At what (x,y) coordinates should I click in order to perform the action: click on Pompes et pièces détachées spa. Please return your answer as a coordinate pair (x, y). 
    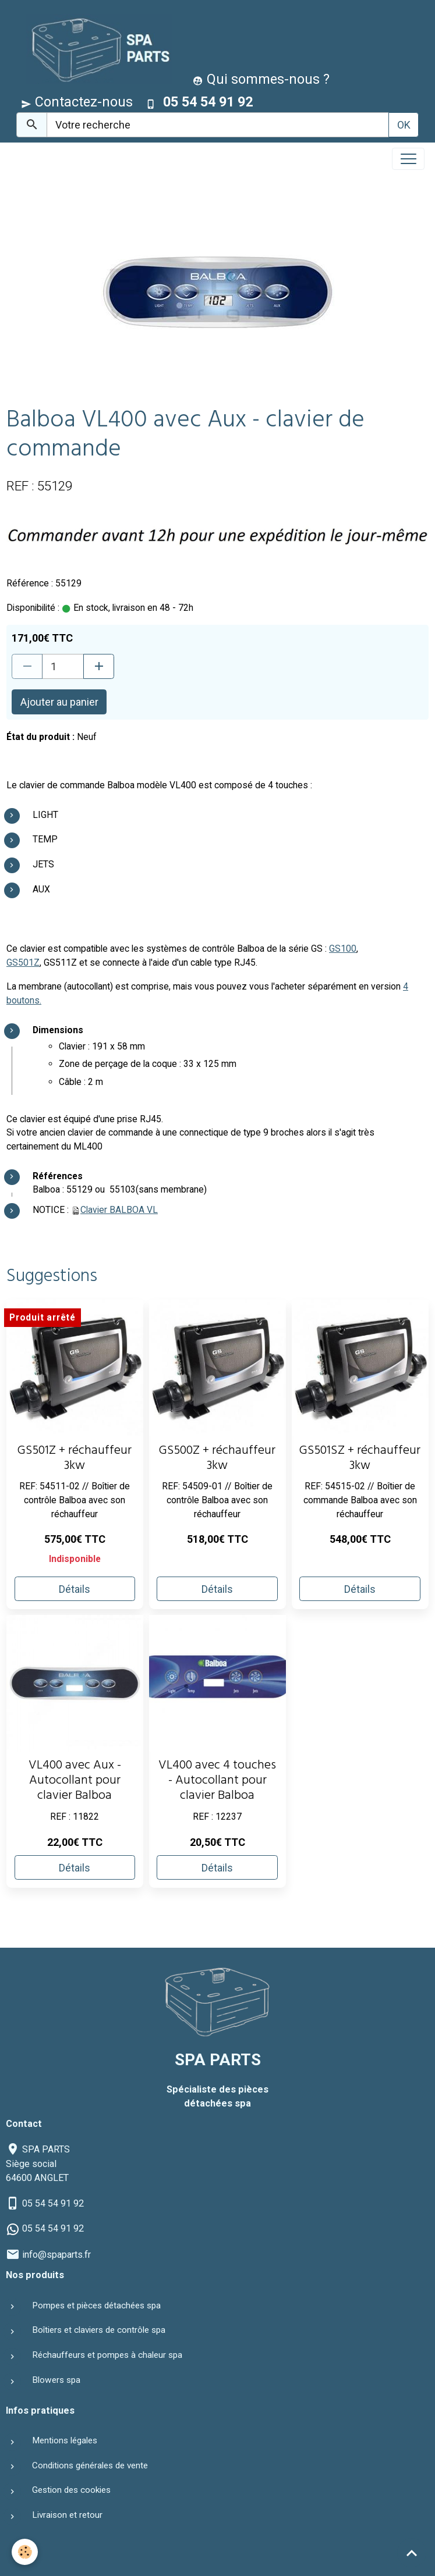
    Looking at the image, I should click on (96, 2305).